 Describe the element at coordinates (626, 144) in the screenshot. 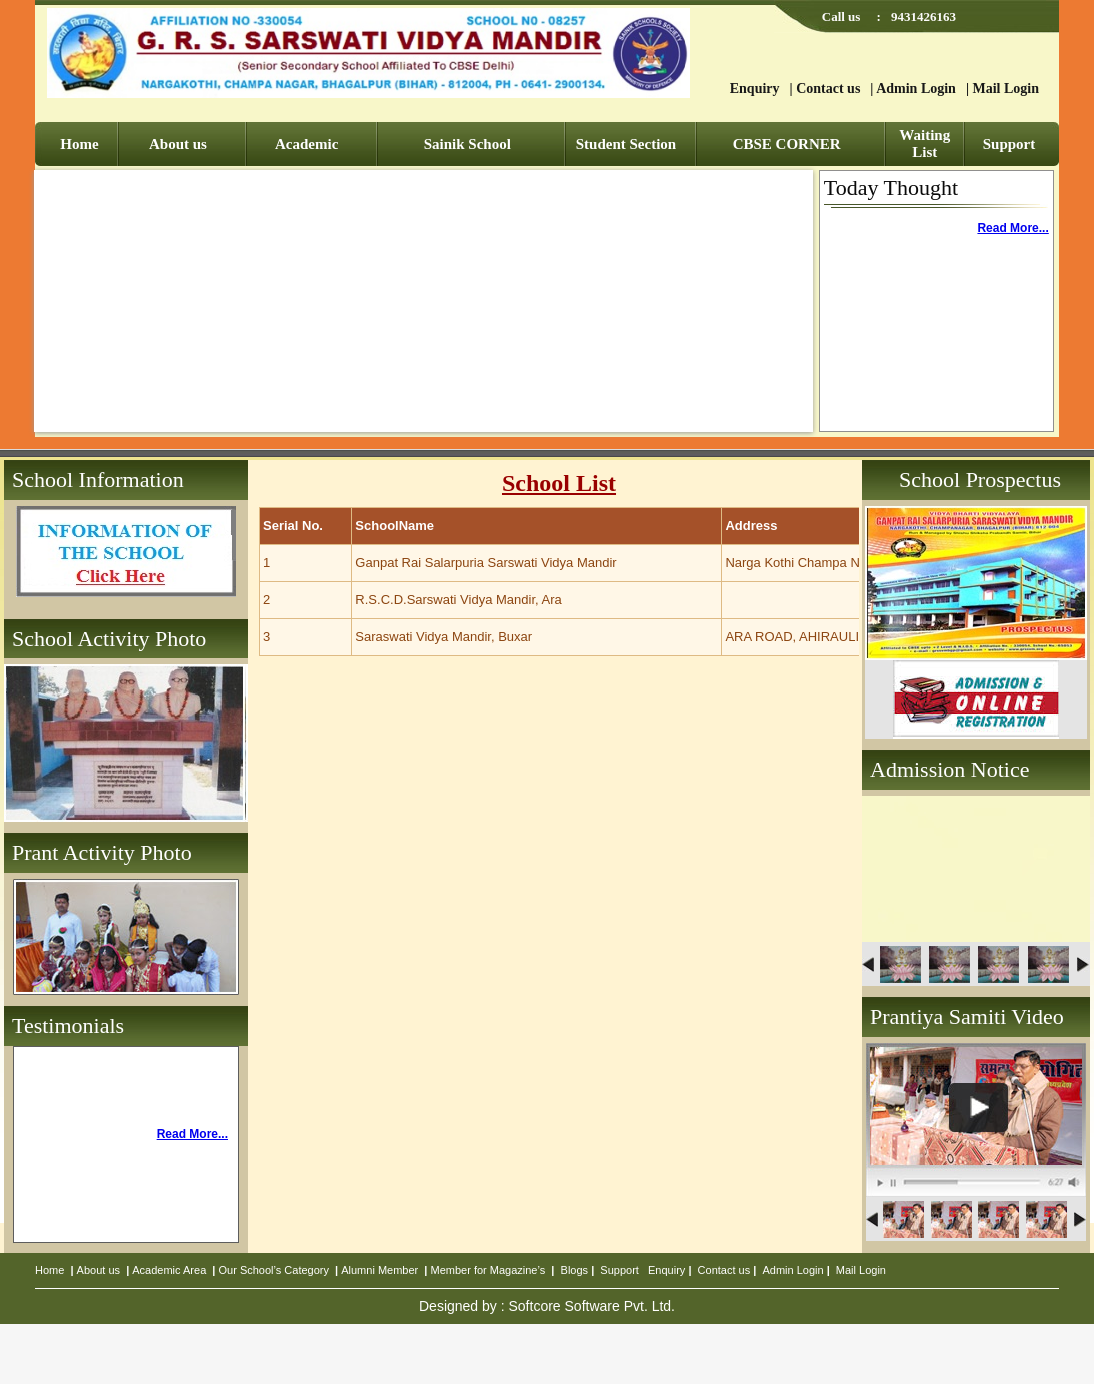

I see `Student Section` at that location.